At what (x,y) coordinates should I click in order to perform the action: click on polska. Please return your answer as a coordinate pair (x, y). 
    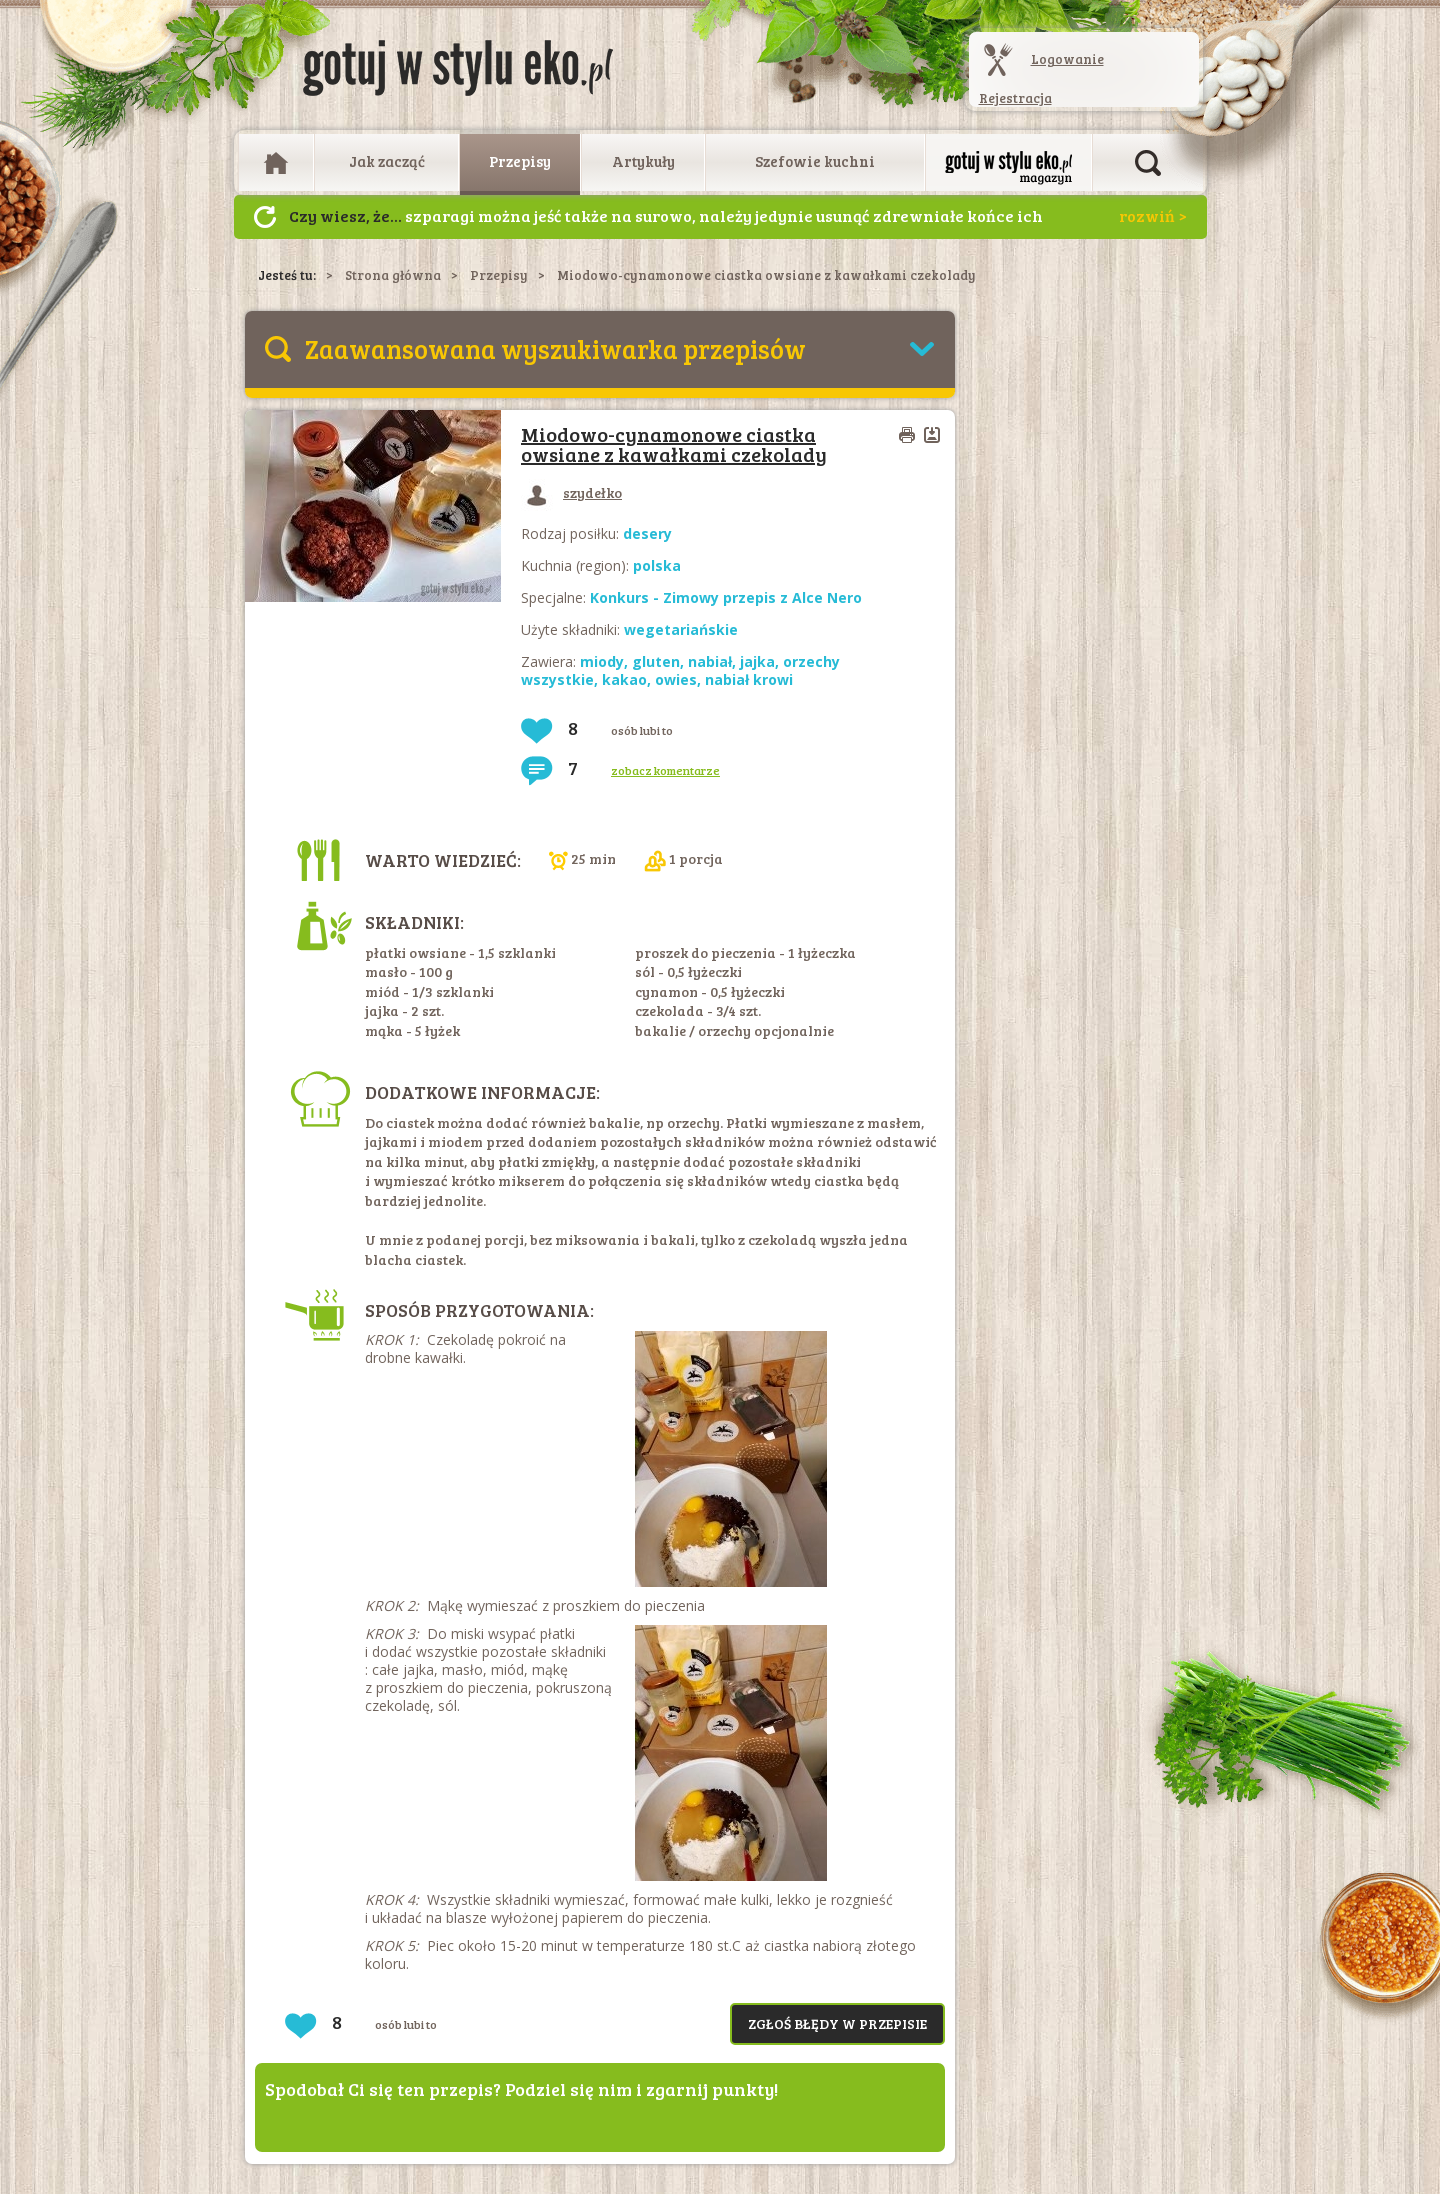
    Looking at the image, I should click on (657, 565).